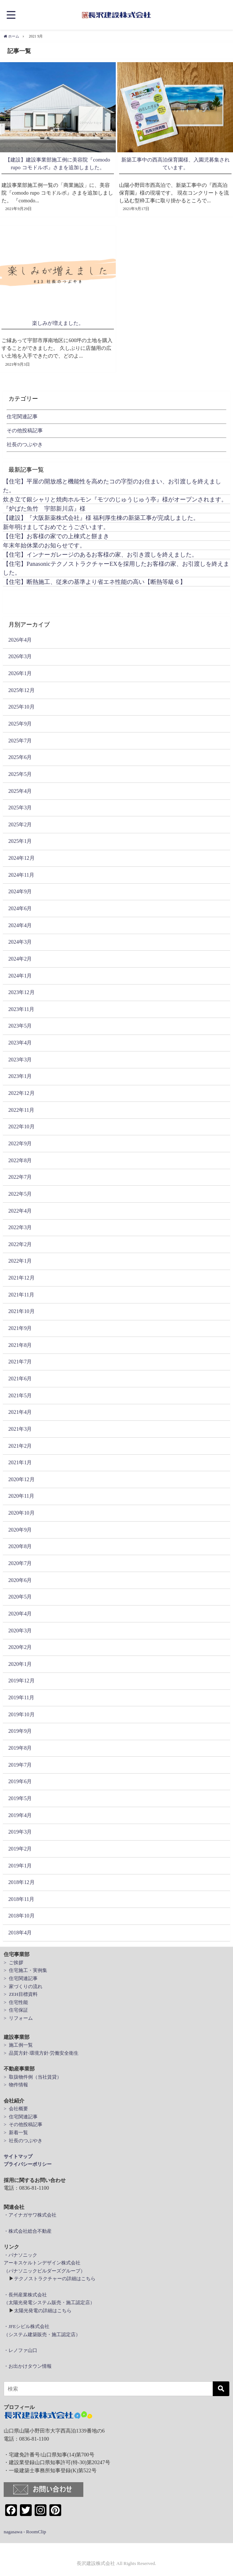  I want to click on 2021年5月, so click(20, 1395).